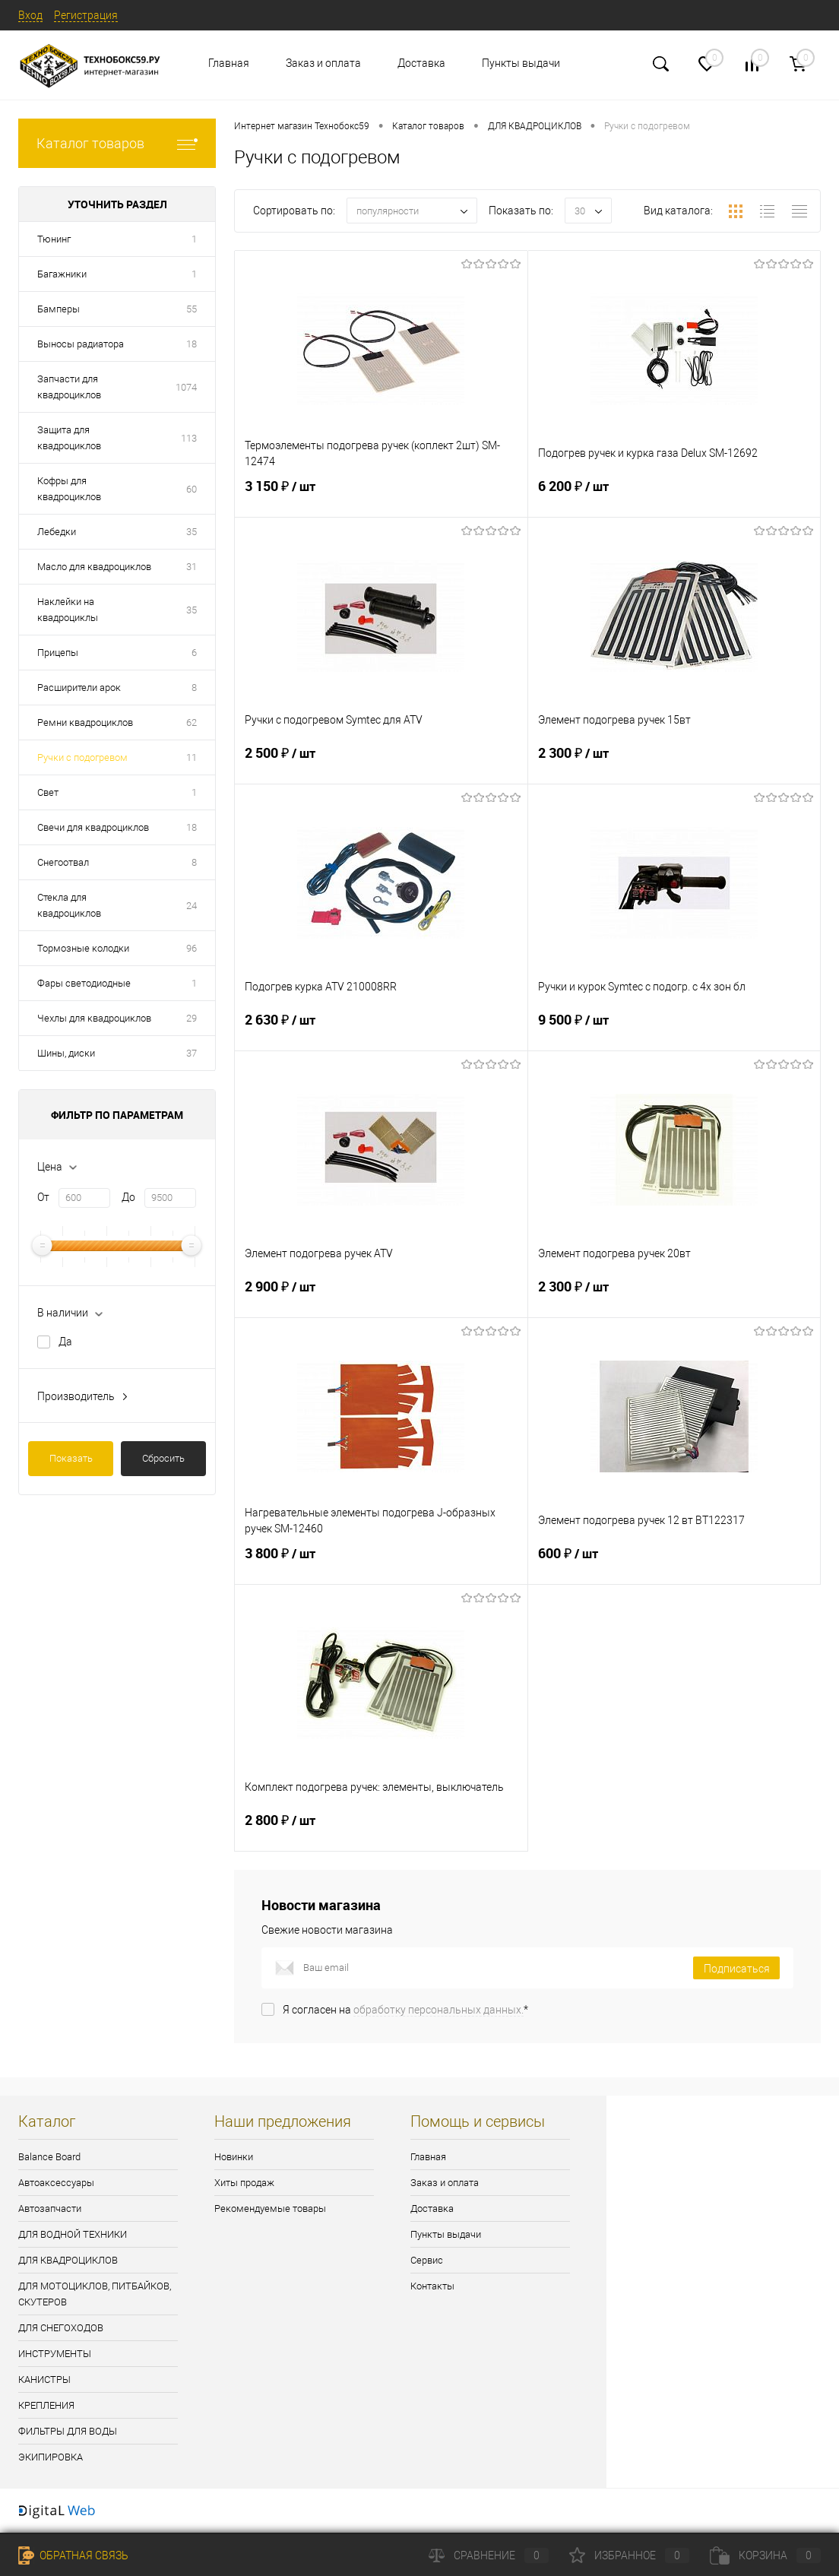 This screenshot has height=2576, width=839. What do you see at coordinates (72, 2234) in the screenshot?
I see `ДЛЯ ВОДНОЙ ТЕХНИКИ` at bounding box center [72, 2234].